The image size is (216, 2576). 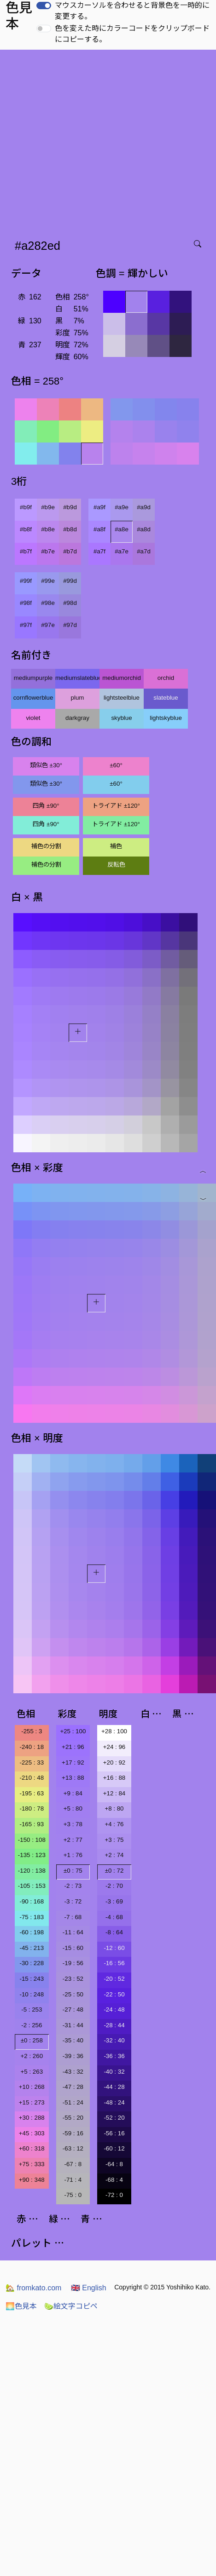 What do you see at coordinates (86, 140) in the screenshot?
I see `[Advertisement]` at bounding box center [86, 140].